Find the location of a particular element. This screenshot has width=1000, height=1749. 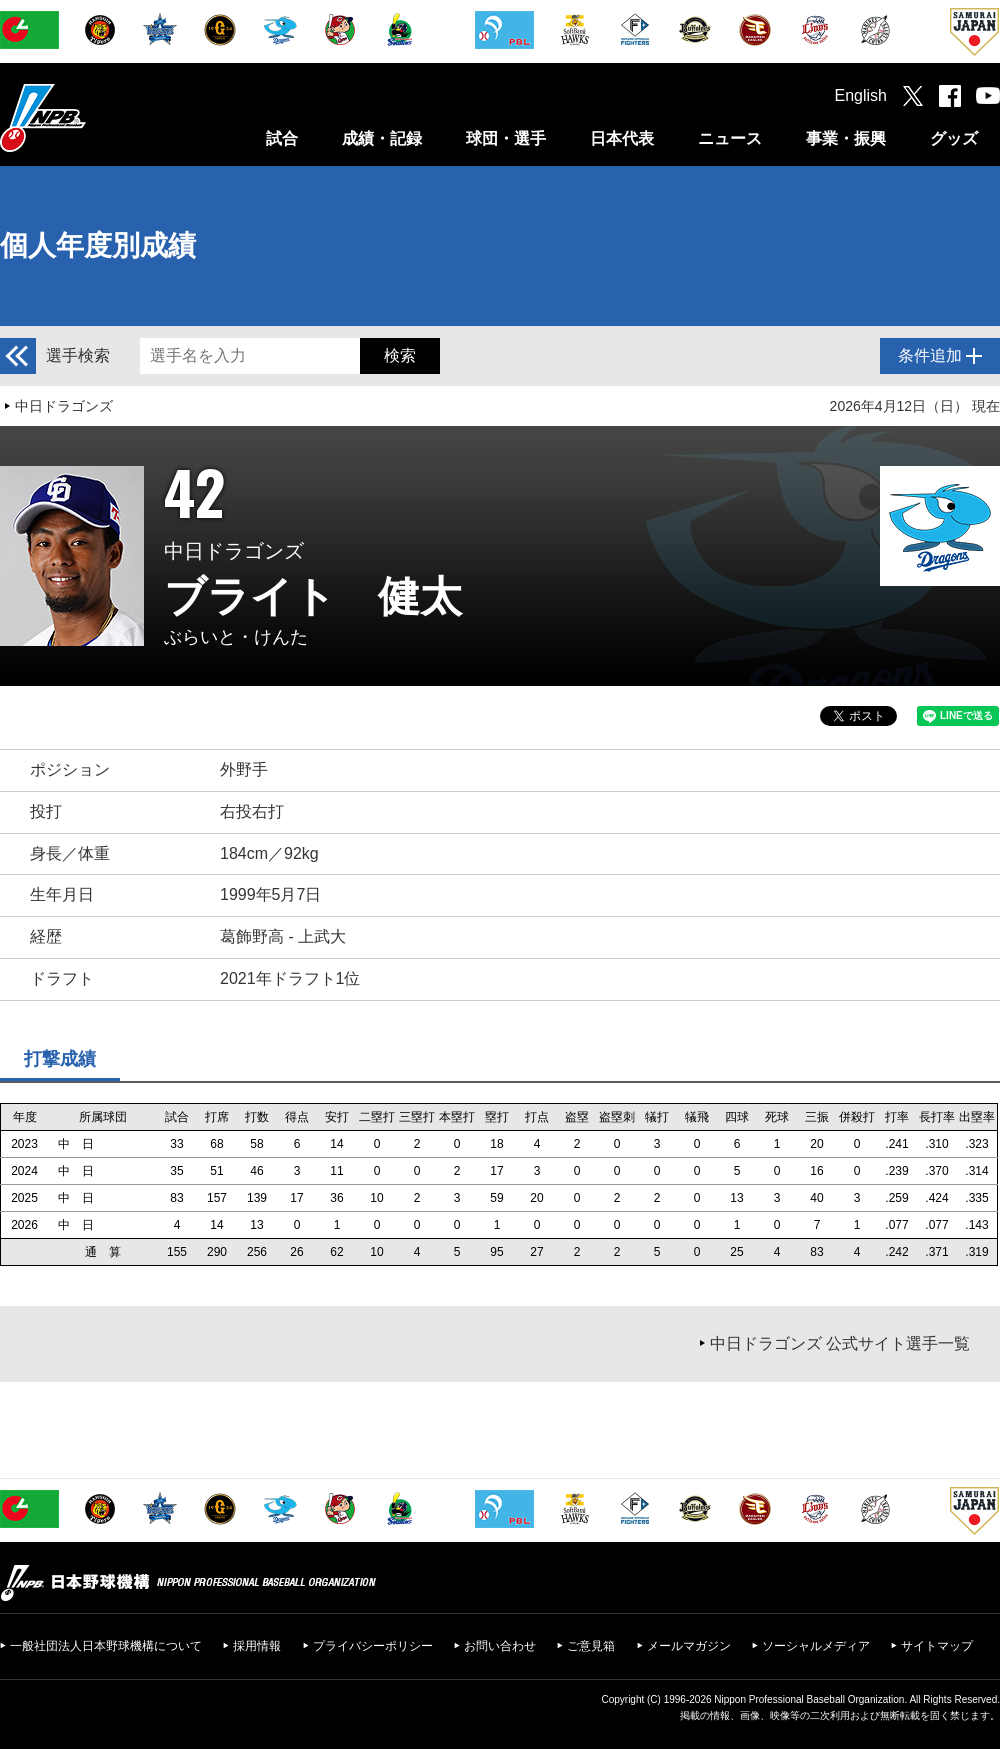

採用情報 is located at coordinates (257, 1646).